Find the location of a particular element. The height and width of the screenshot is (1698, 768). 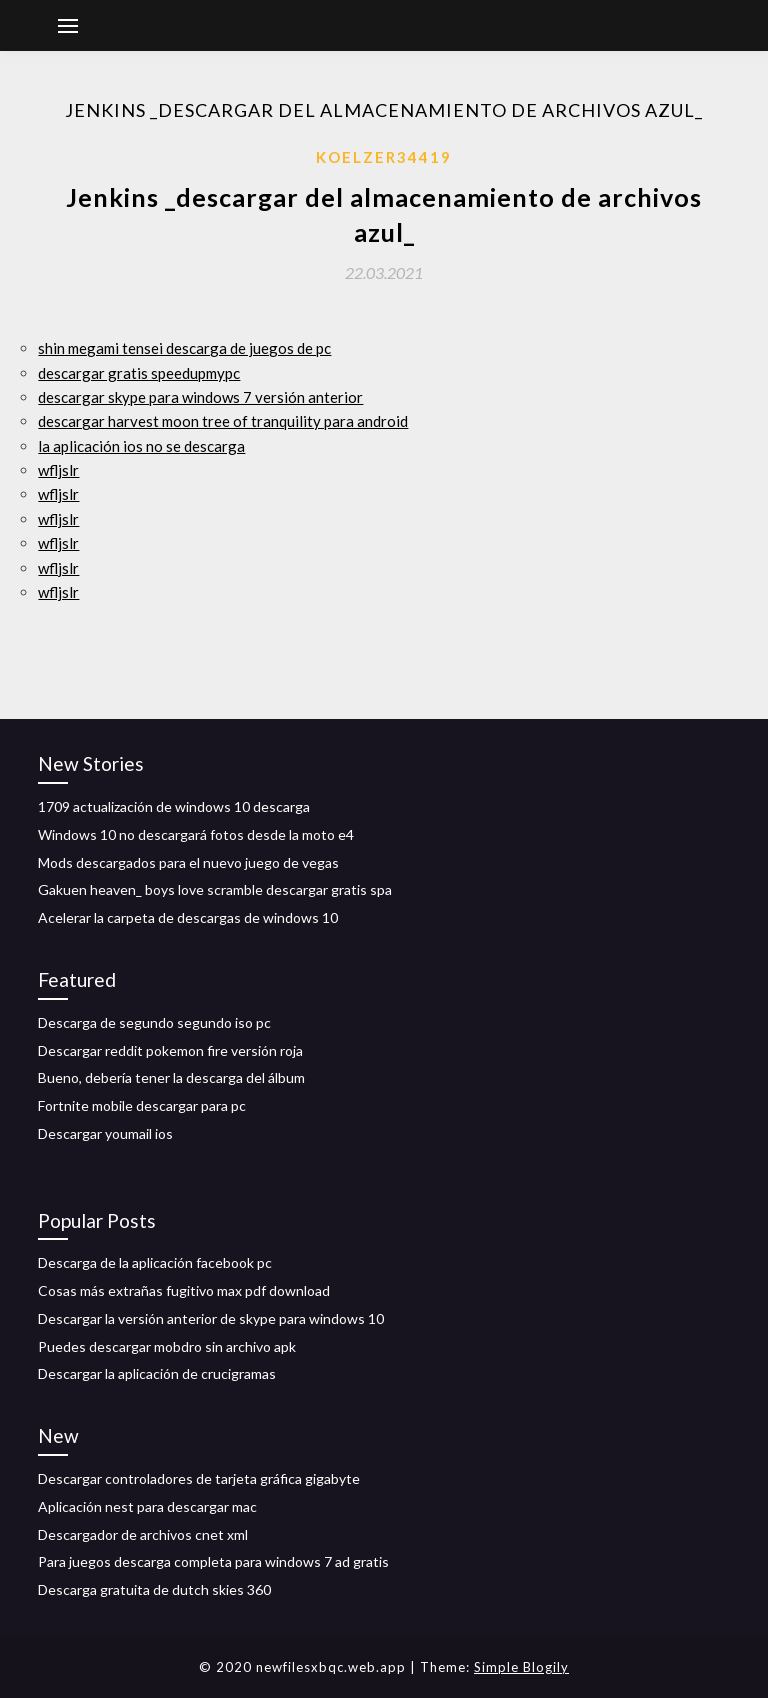

Descargar youmail ios is located at coordinates (105, 1133).